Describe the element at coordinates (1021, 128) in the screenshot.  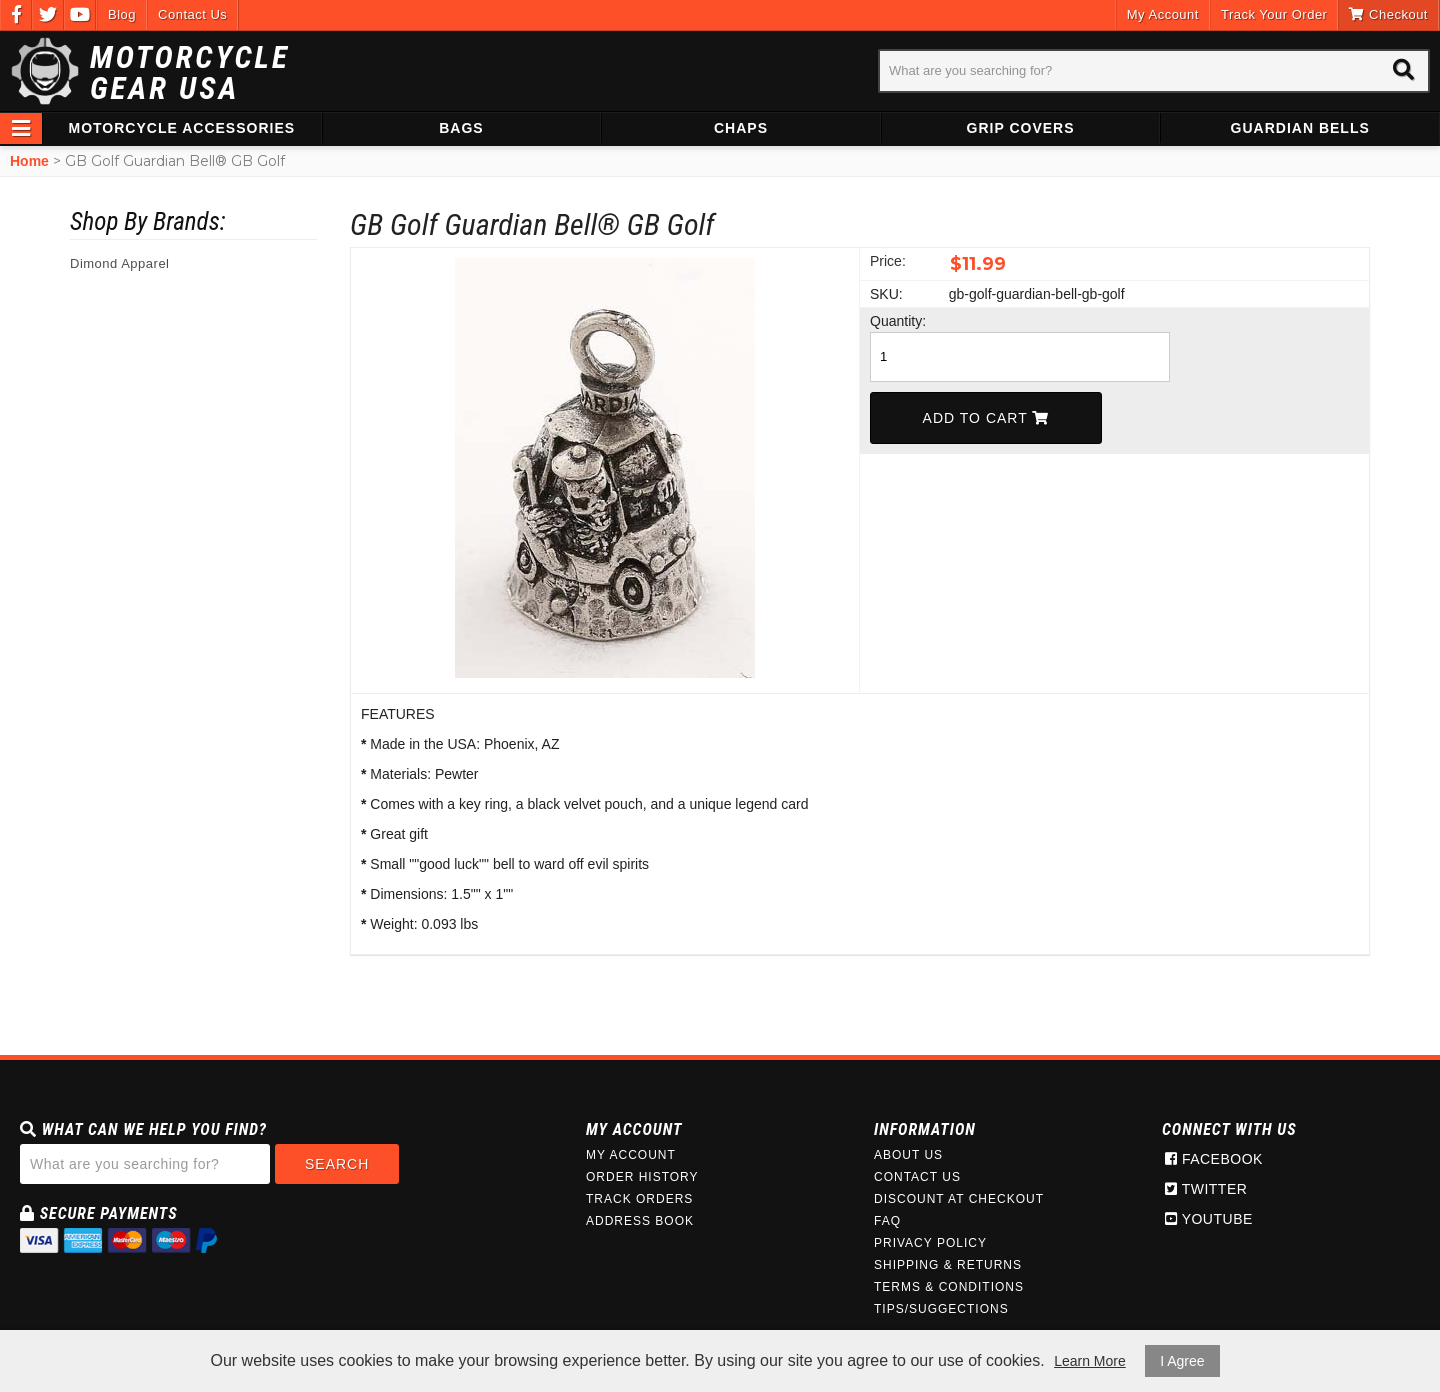
I see `Grip Covers` at that location.